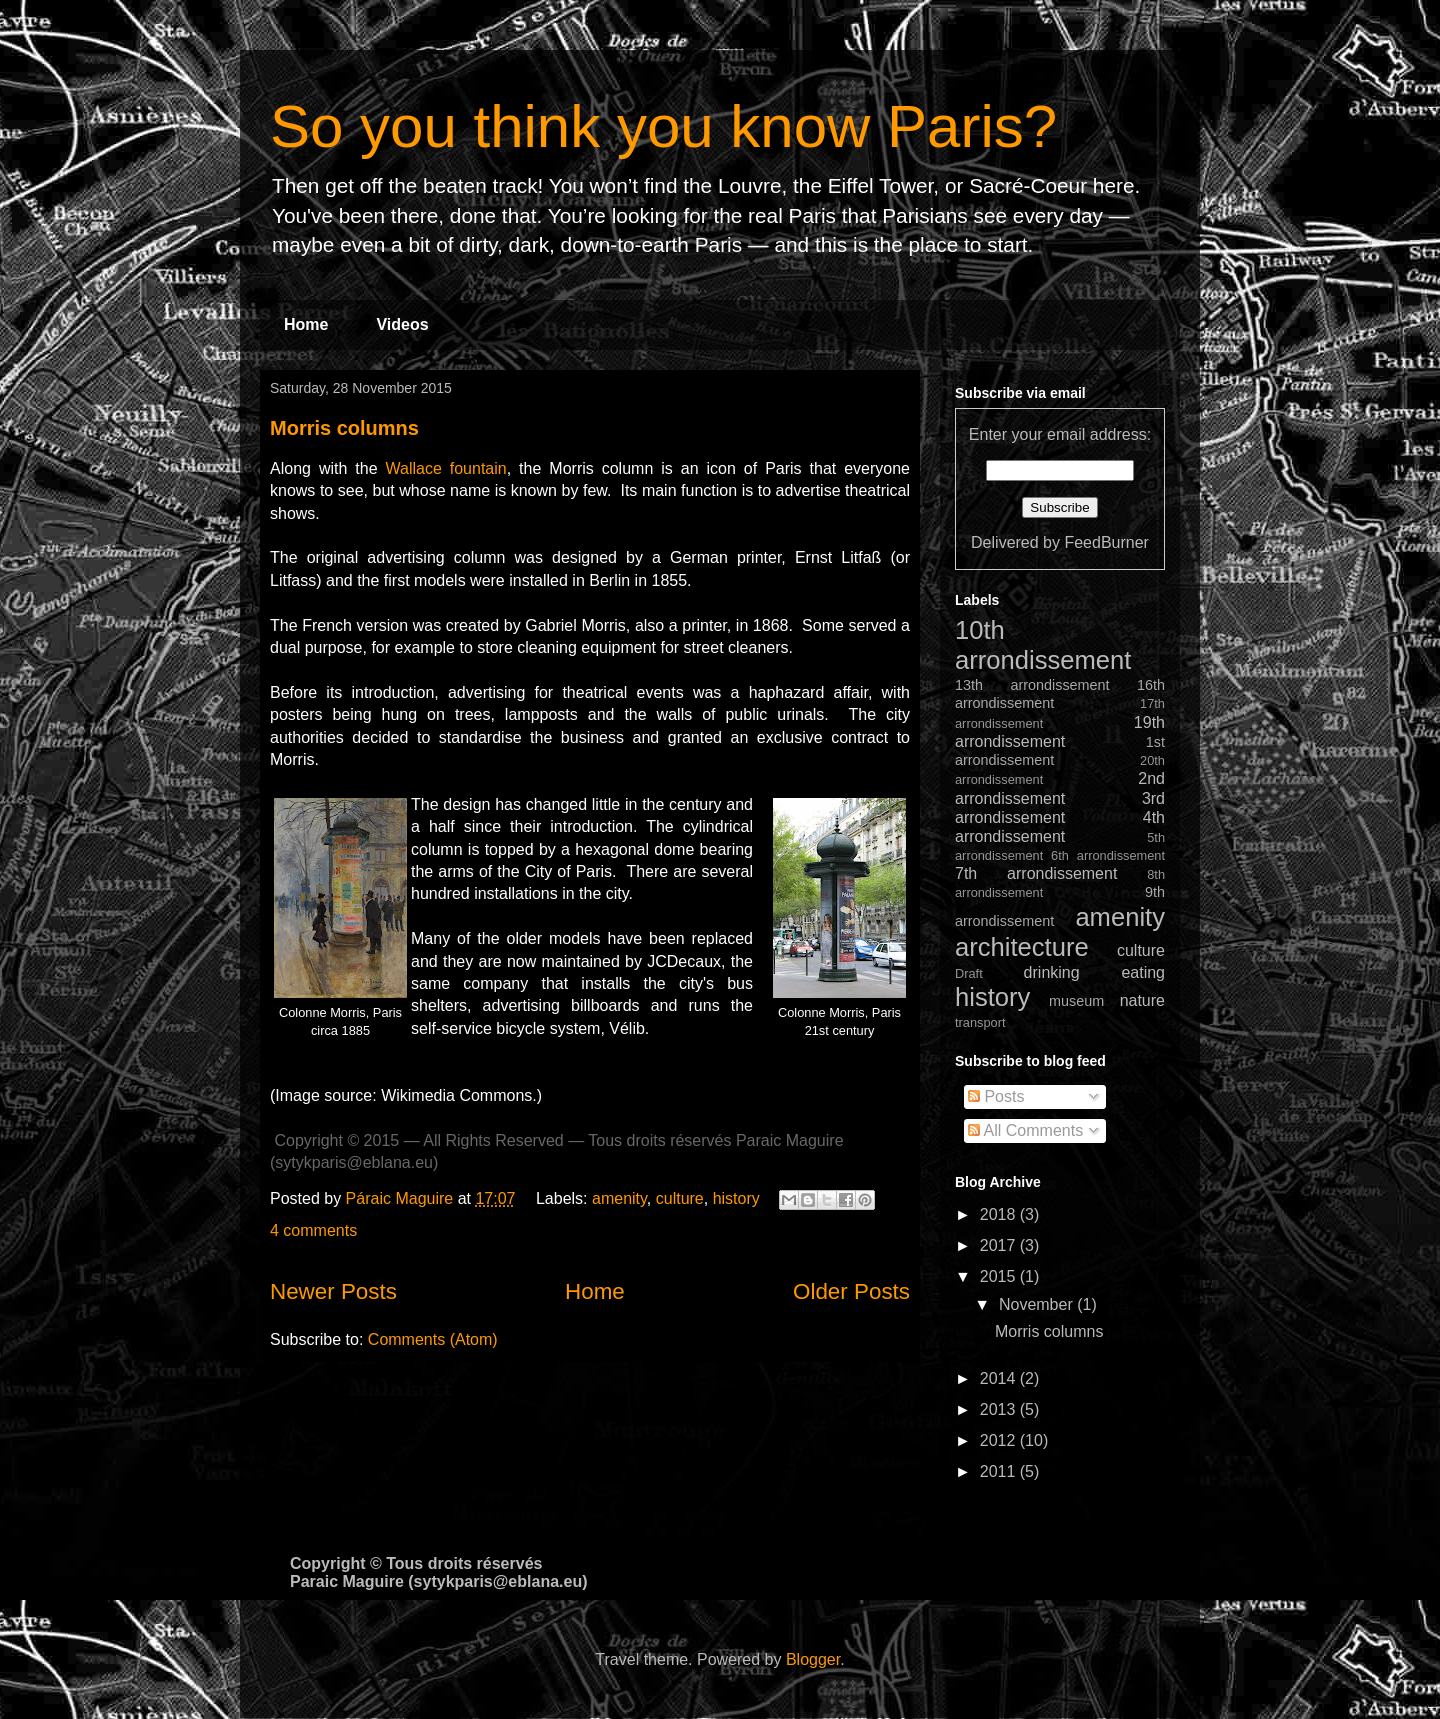 The image size is (1440, 1719). Describe the element at coordinates (1000, 1409) in the screenshot. I see `2013` at that location.